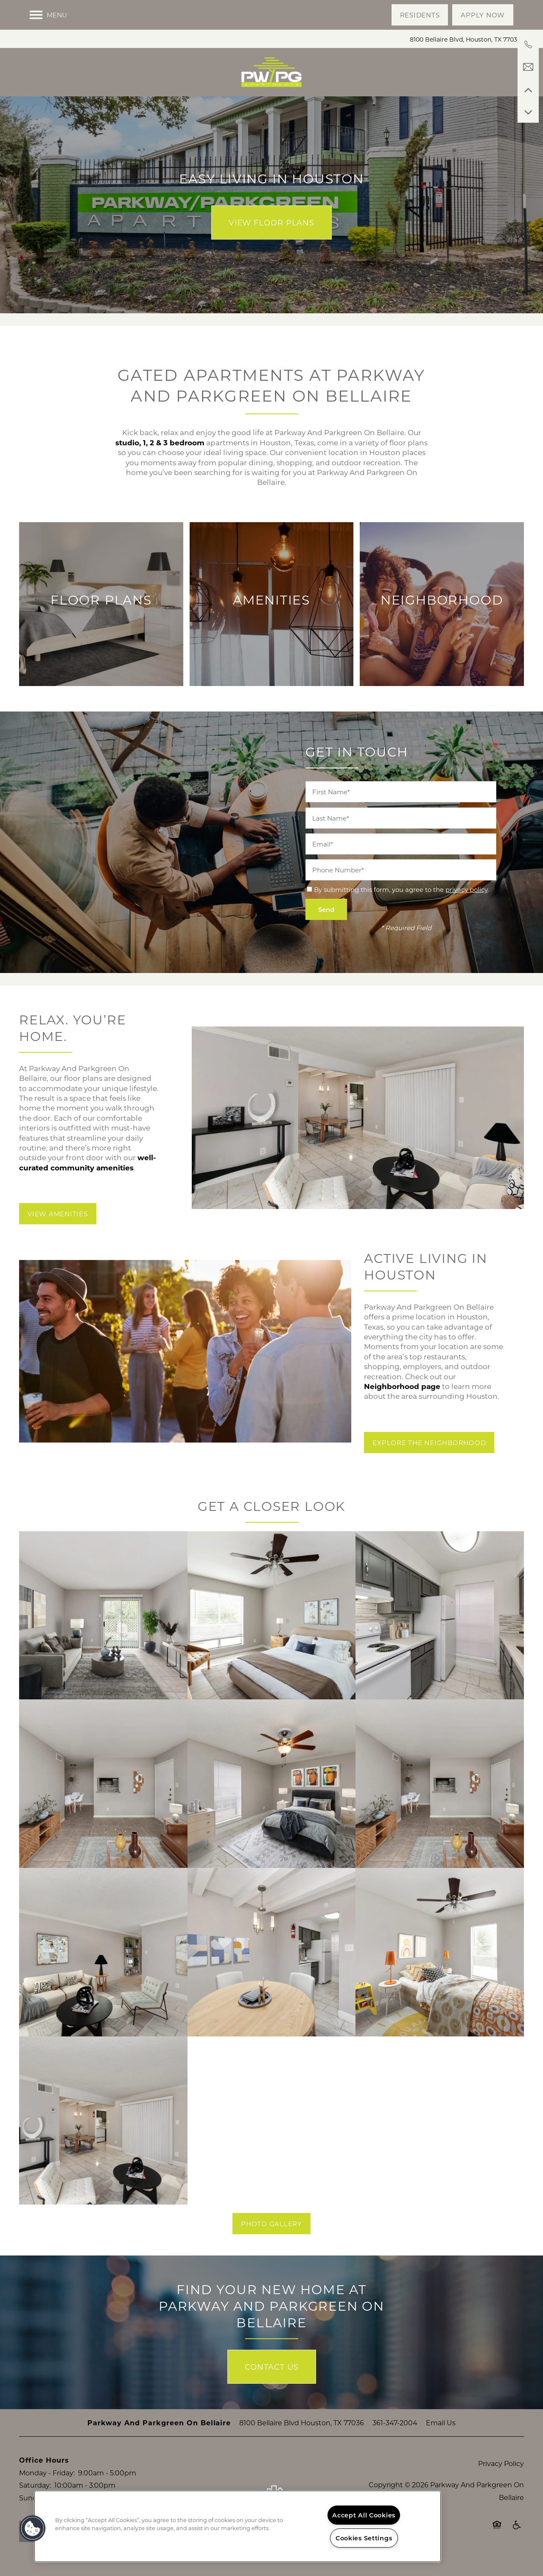 This screenshot has width=543, height=2576. I want to click on By submitting this form, you agree to the ., so click(401, 889).